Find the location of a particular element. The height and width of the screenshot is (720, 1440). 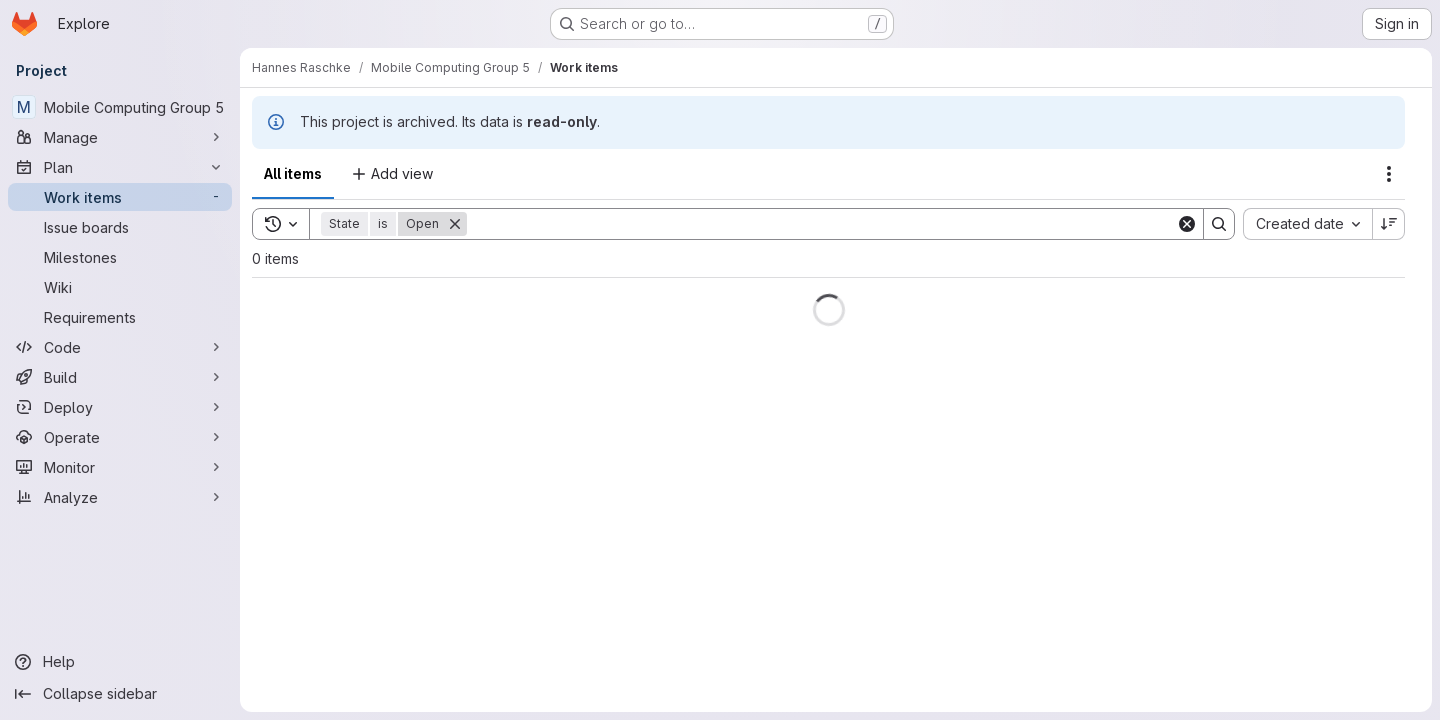

[Operate] is located at coordinates (120, 437).